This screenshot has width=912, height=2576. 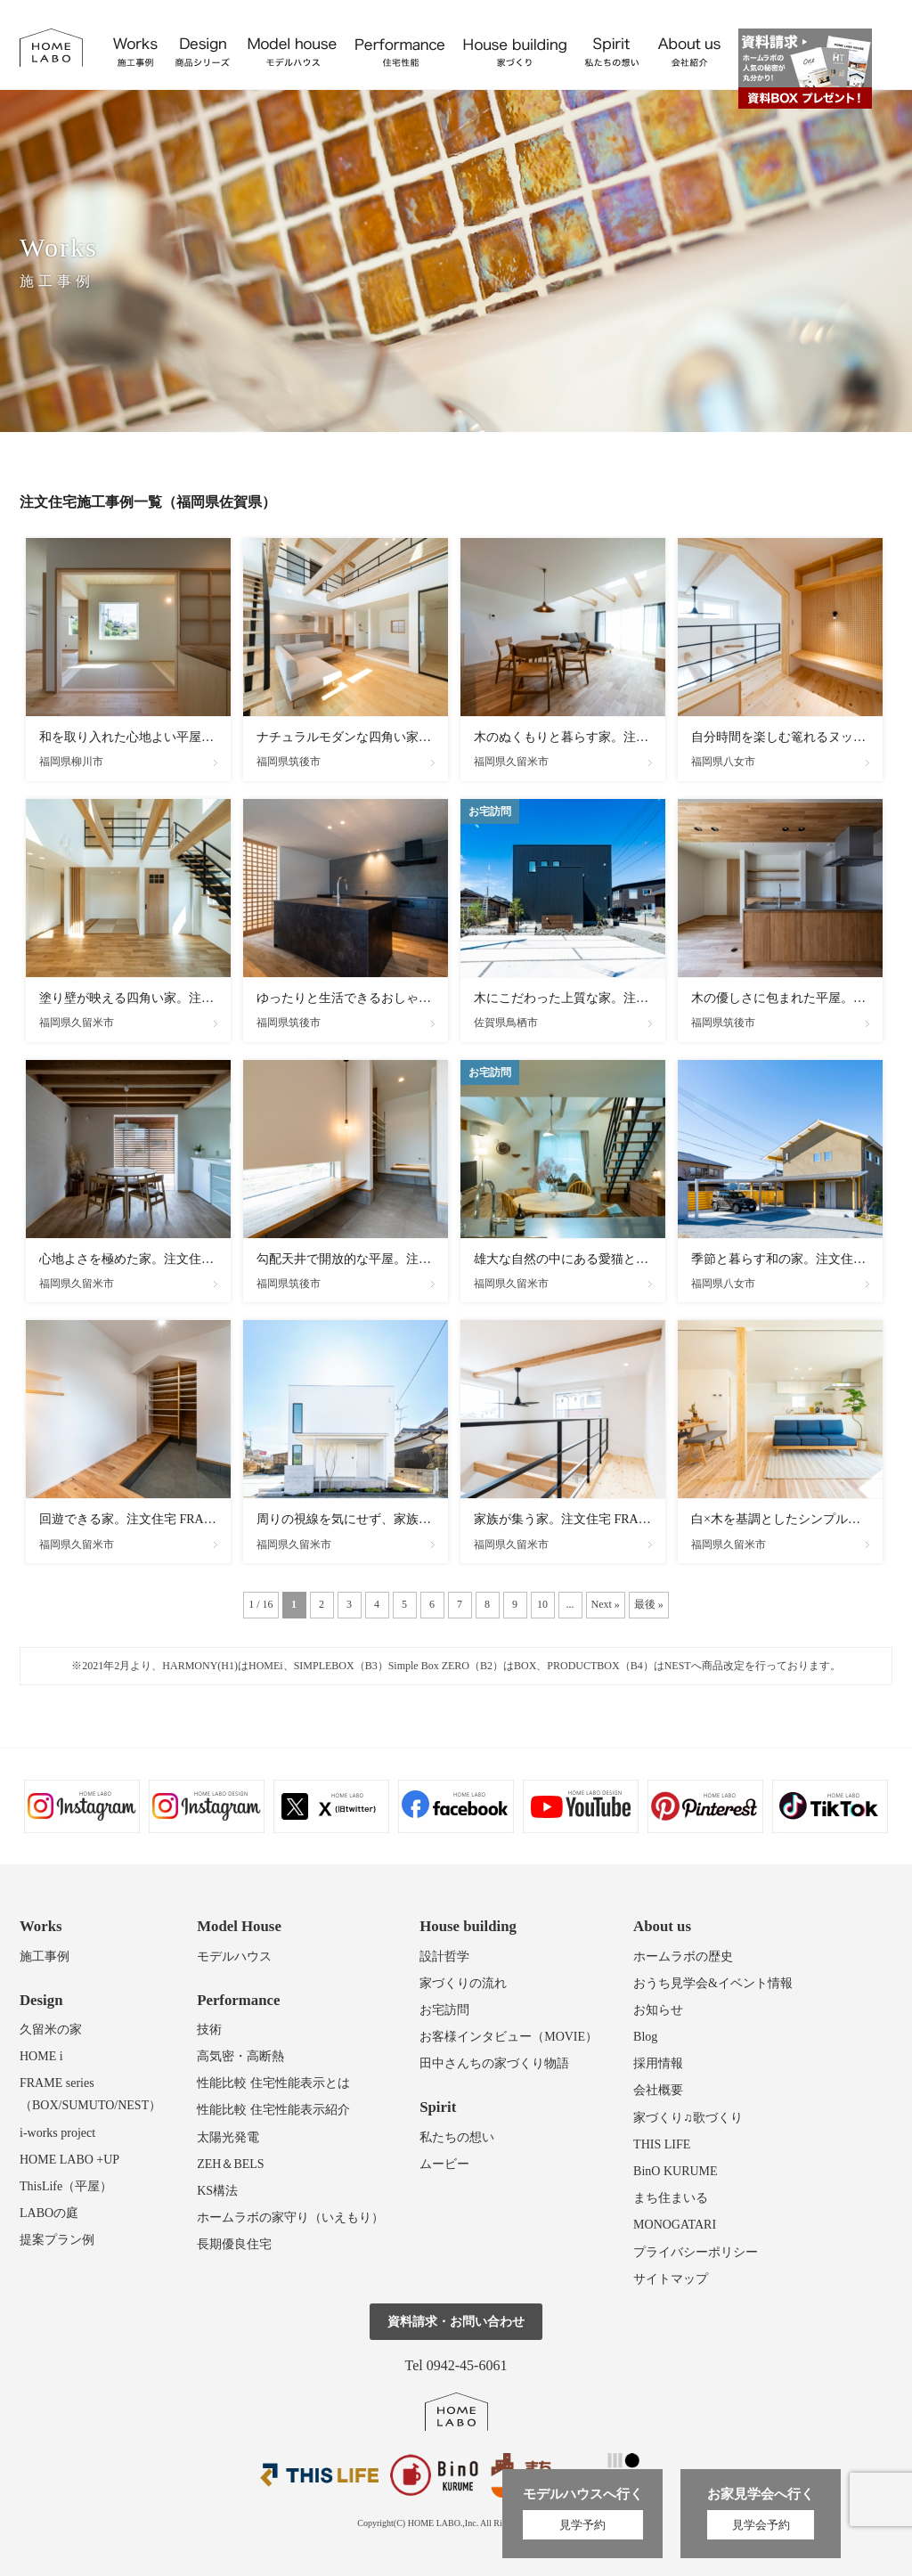 I want to click on ホームラボの家守り（いえもり）, so click(x=290, y=2217).